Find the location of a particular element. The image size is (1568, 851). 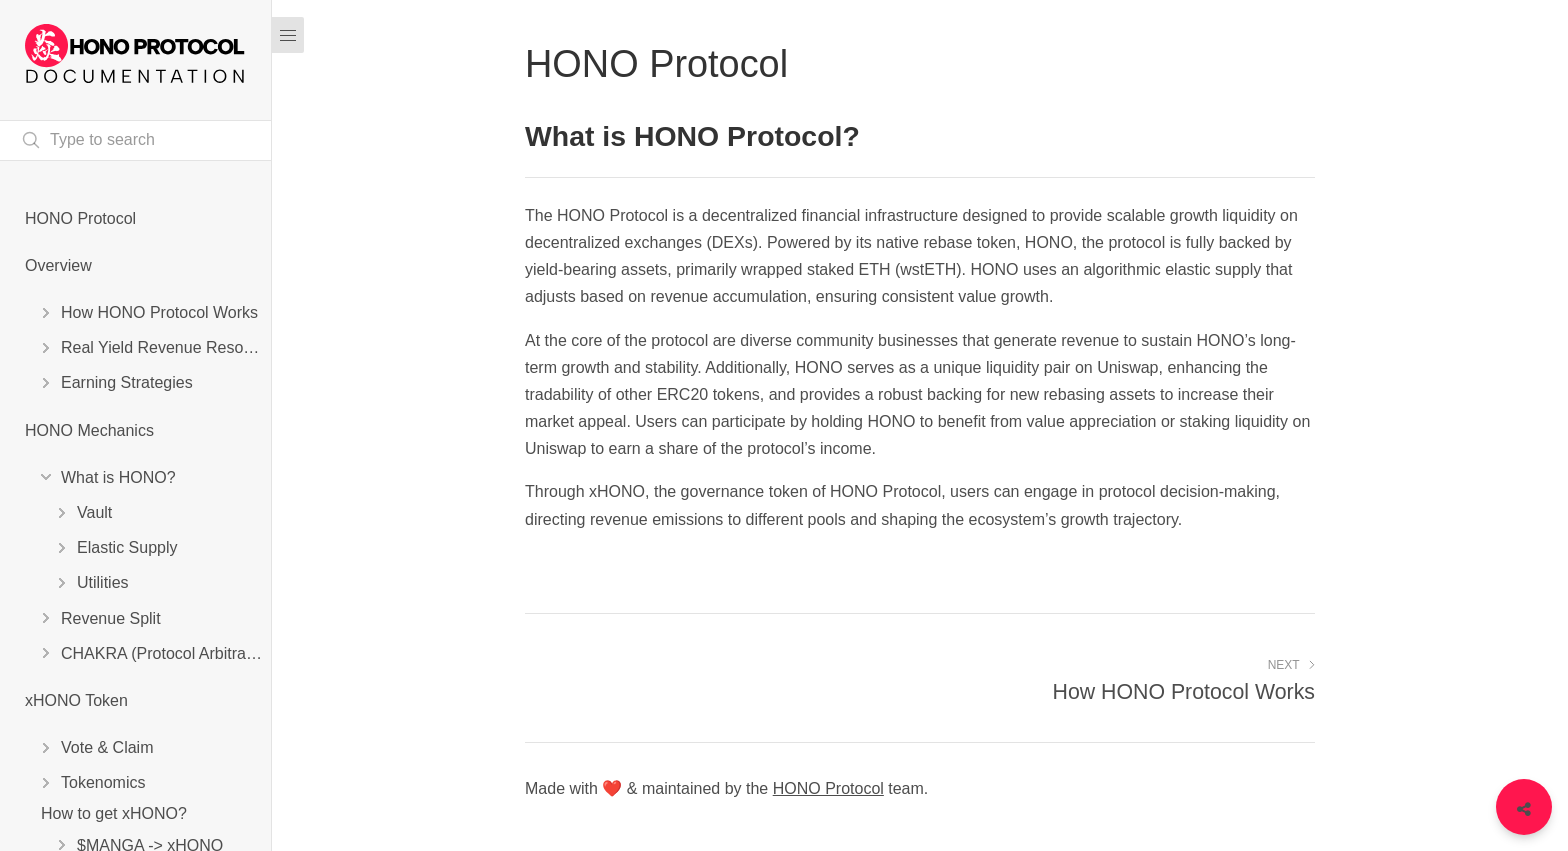

CHAKRA (Protocol Arbitrage) is located at coordinates (165, 653).